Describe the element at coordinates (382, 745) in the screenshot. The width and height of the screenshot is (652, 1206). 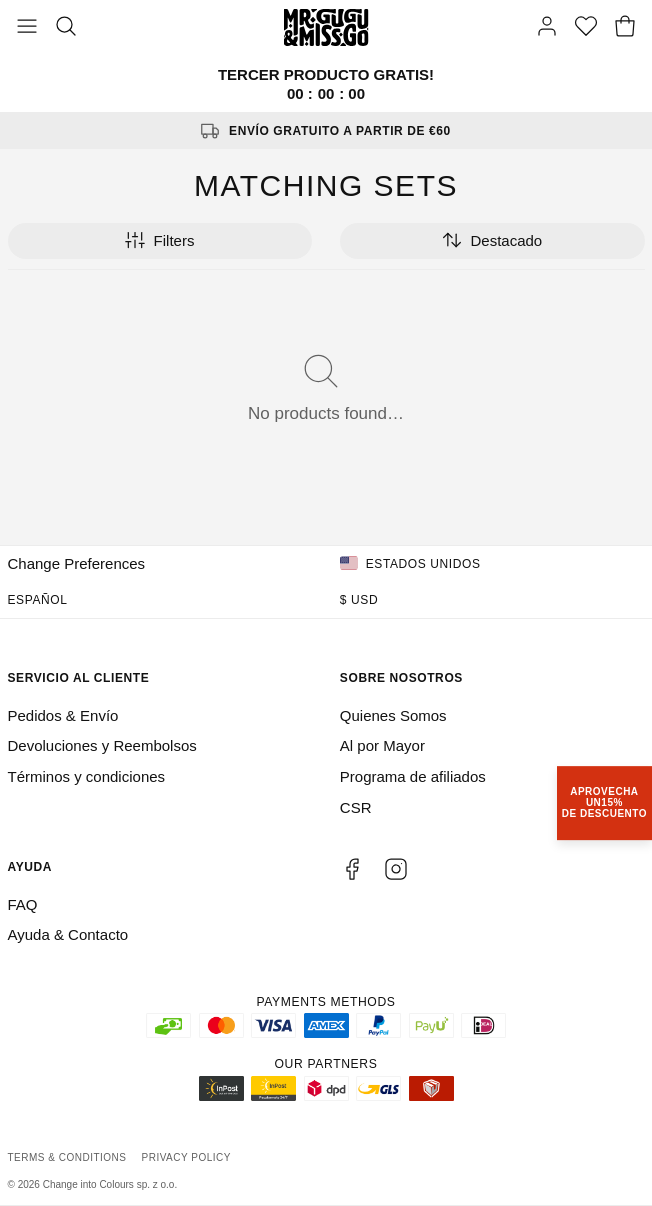
I see `Al por Mayor` at that location.